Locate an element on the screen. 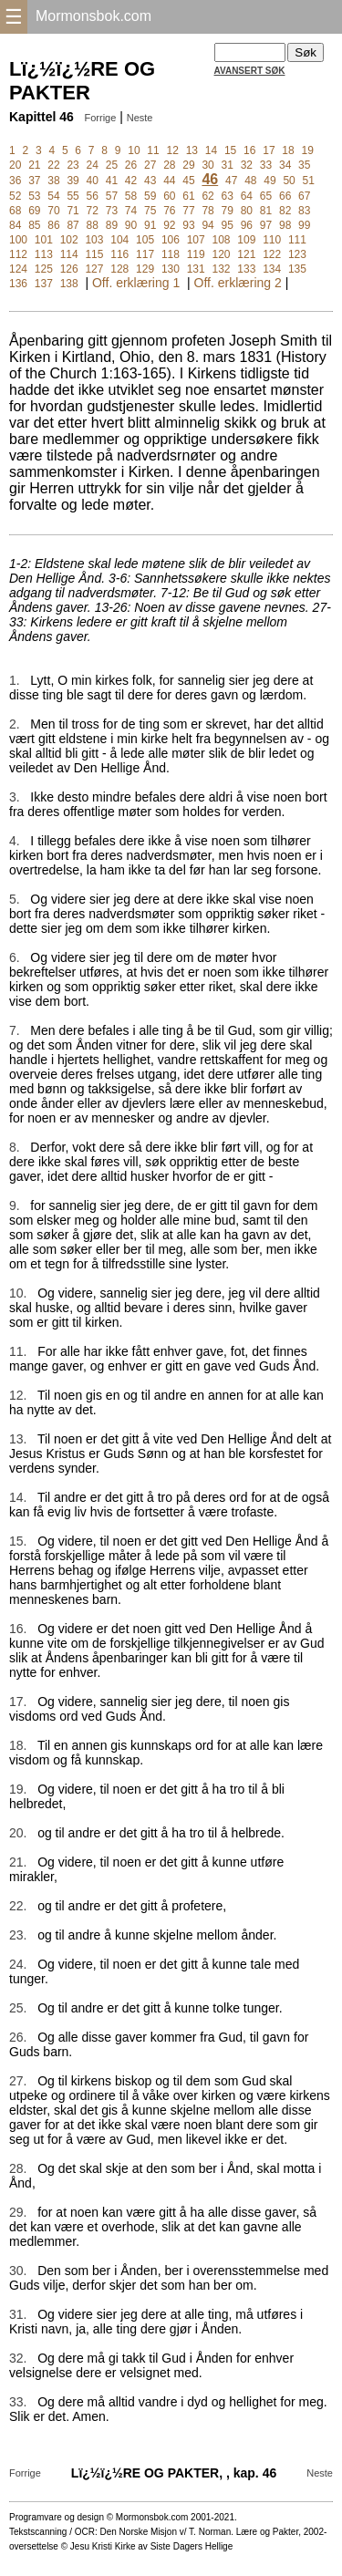 The image size is (342, 2576). 125 is located at coordinates (44, 269).